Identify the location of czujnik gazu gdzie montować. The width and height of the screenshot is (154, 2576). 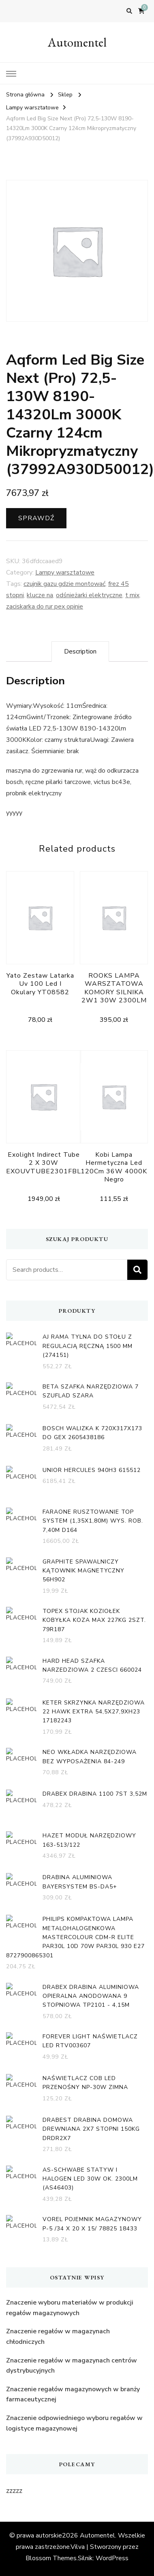
(64, 583).